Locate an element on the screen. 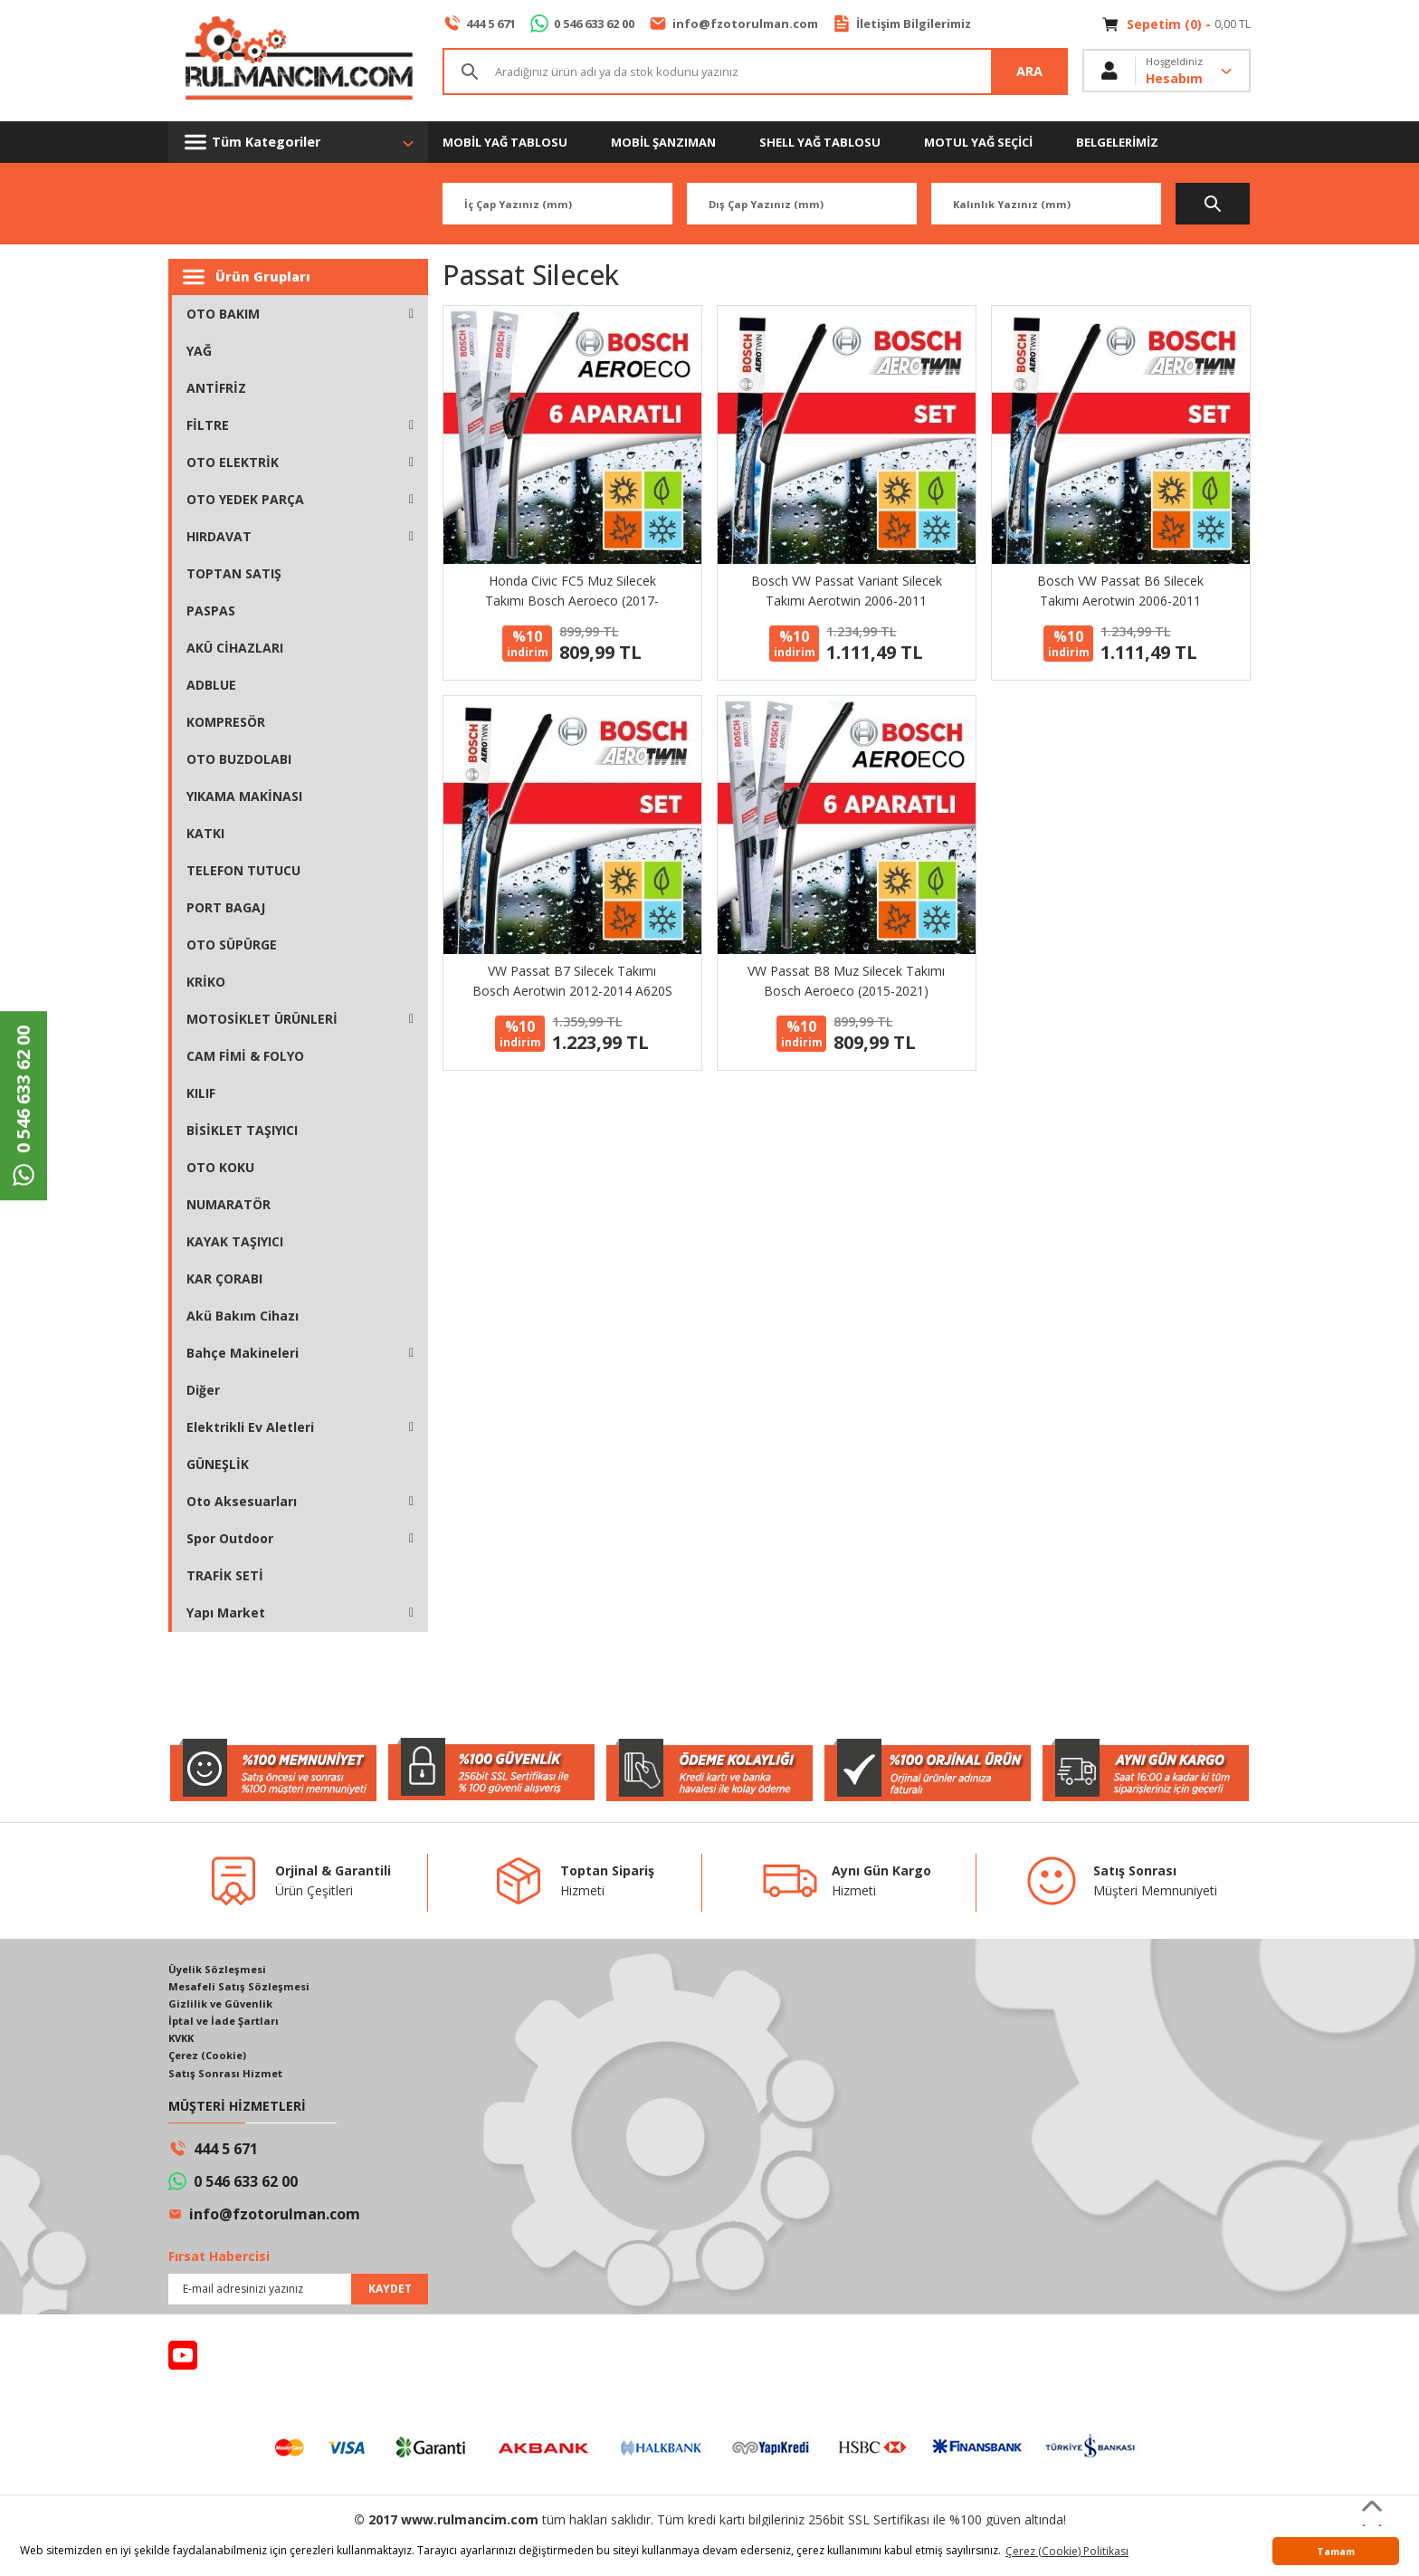  Satış Sonrası Hizmet is located at coordinates (227, 2077).